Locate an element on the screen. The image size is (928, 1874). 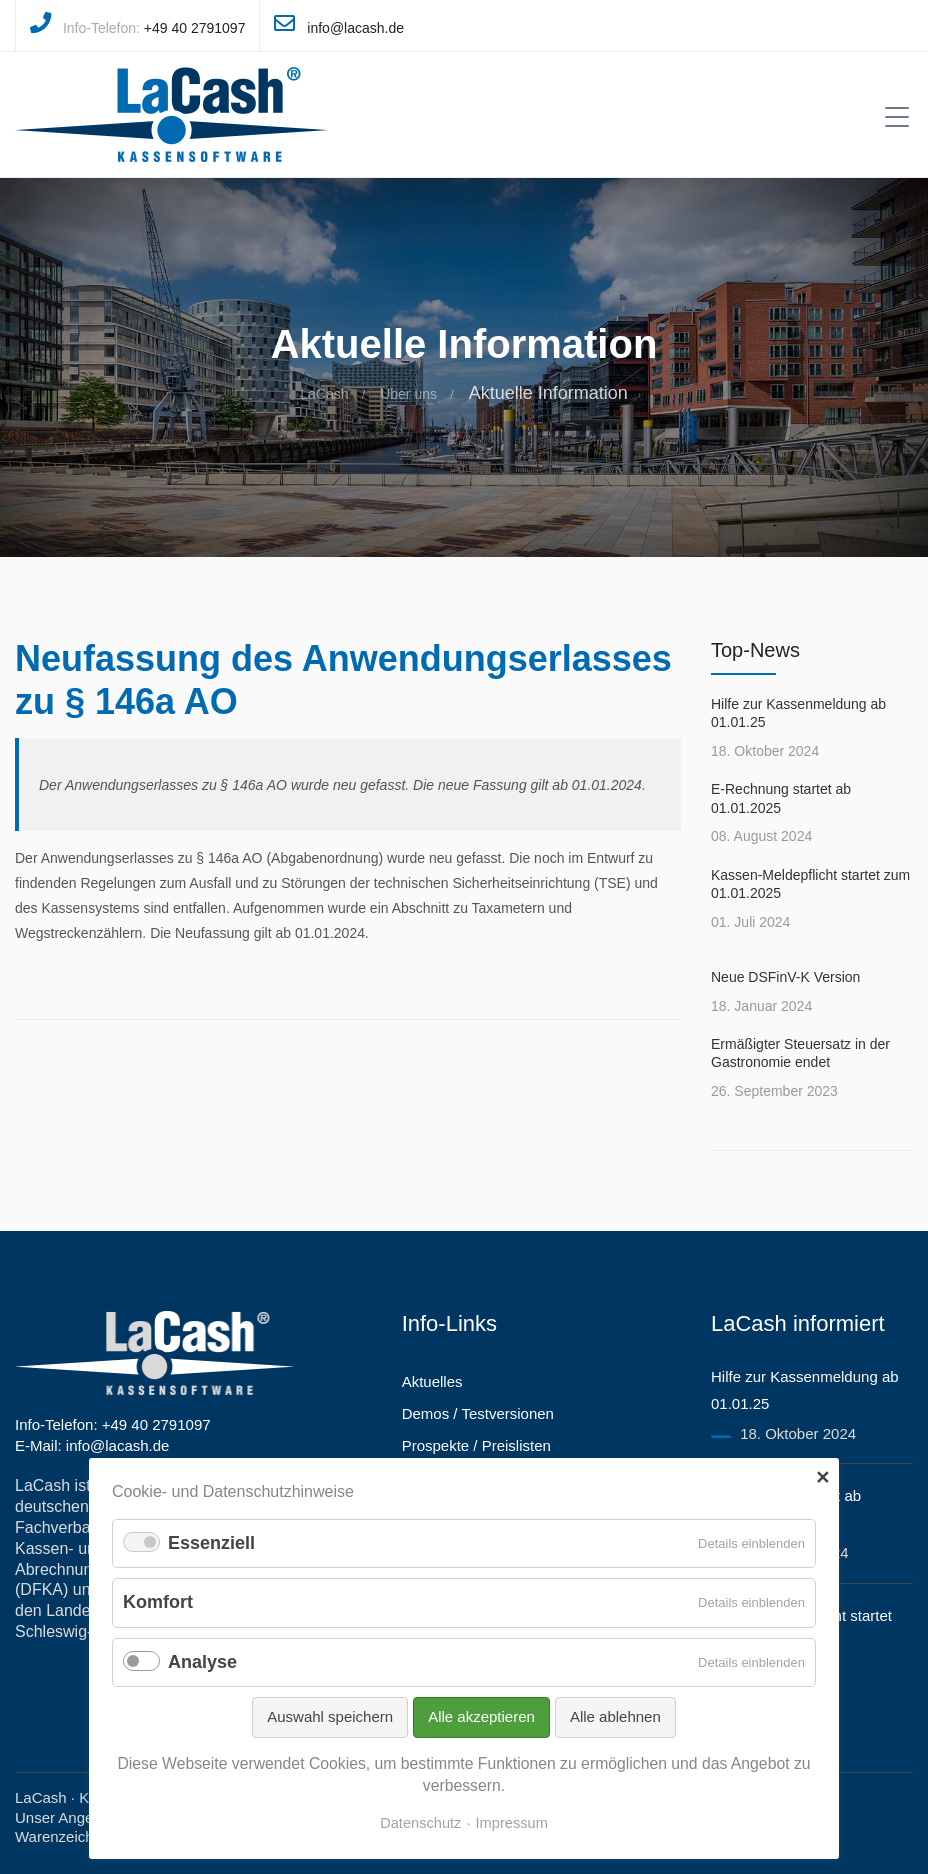
Ermäßigter Steuersatz in der Gastronomie endet is located at coordinates (800, 1053).